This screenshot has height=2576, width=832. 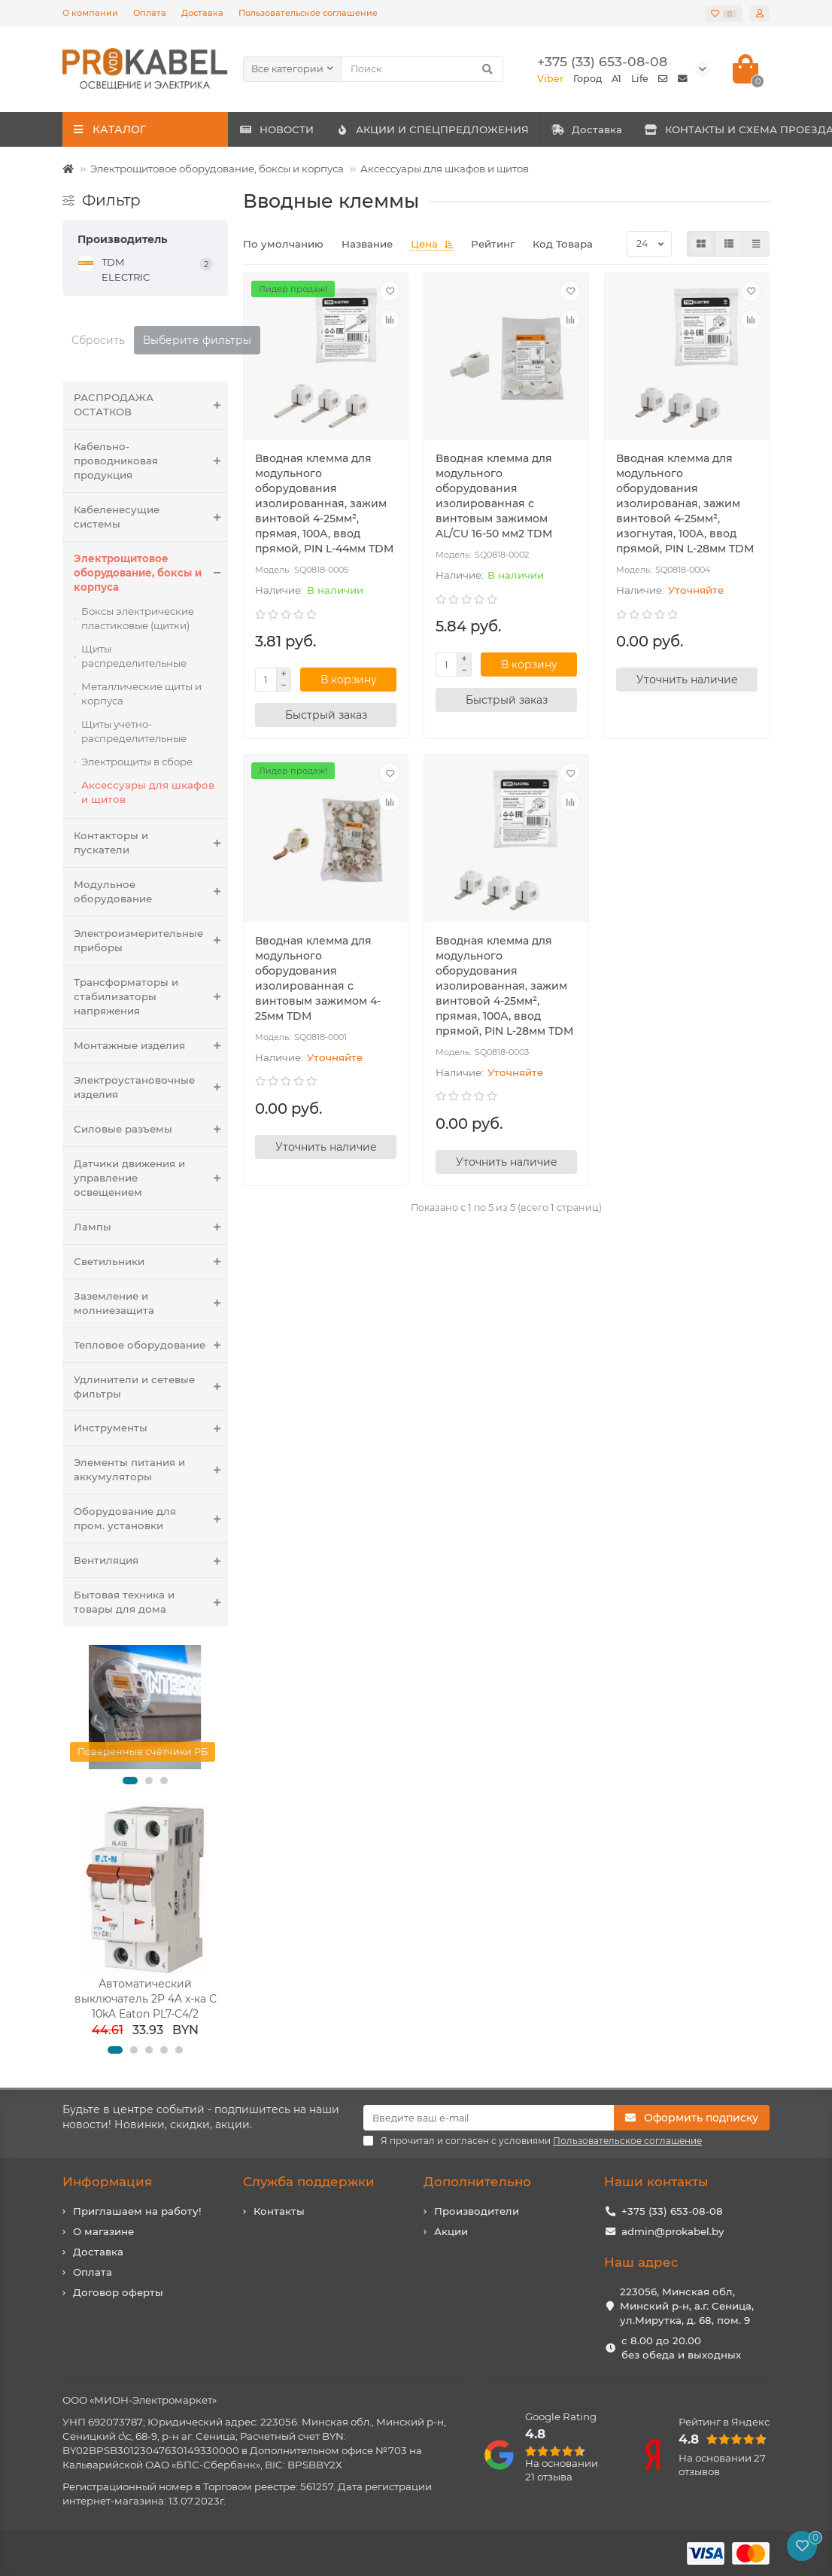 What do you see at coordinates (98, 340) in the screenshot?
I see `Сбросить` at bounding box center [98, 340].